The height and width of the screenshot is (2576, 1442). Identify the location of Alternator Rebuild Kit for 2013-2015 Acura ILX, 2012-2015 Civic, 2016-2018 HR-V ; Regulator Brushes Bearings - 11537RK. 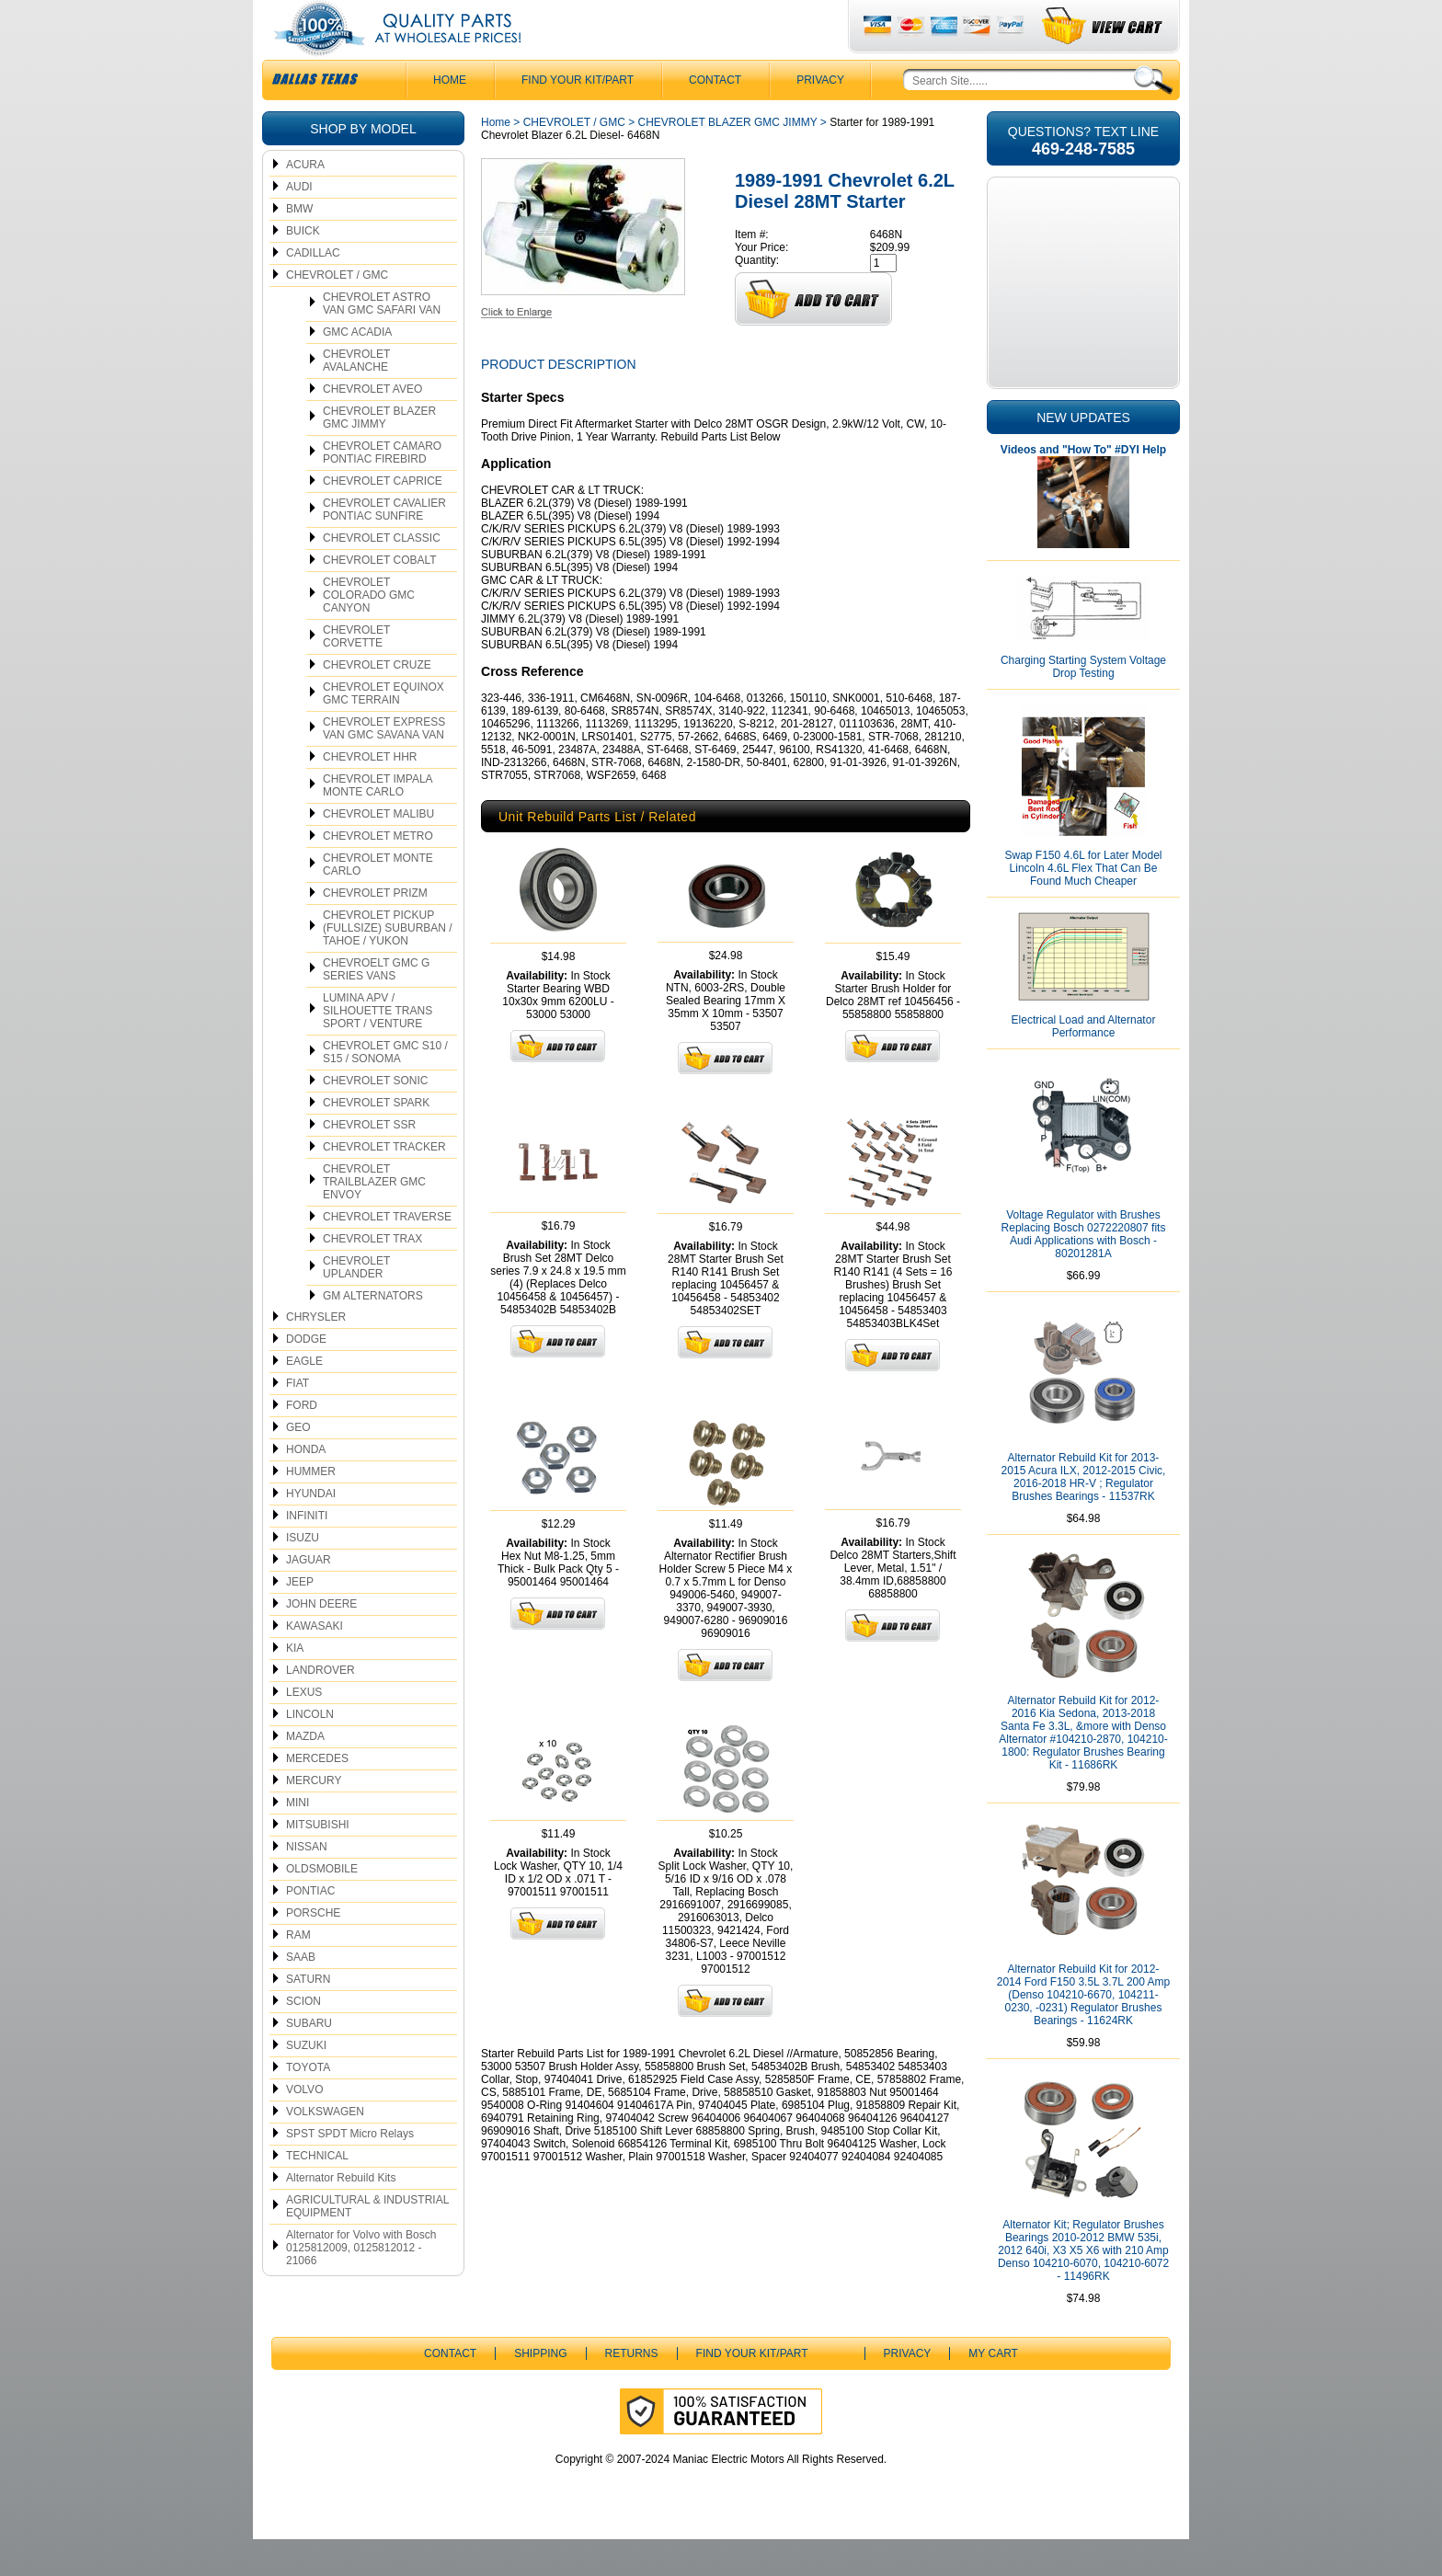
(1083, 1514).